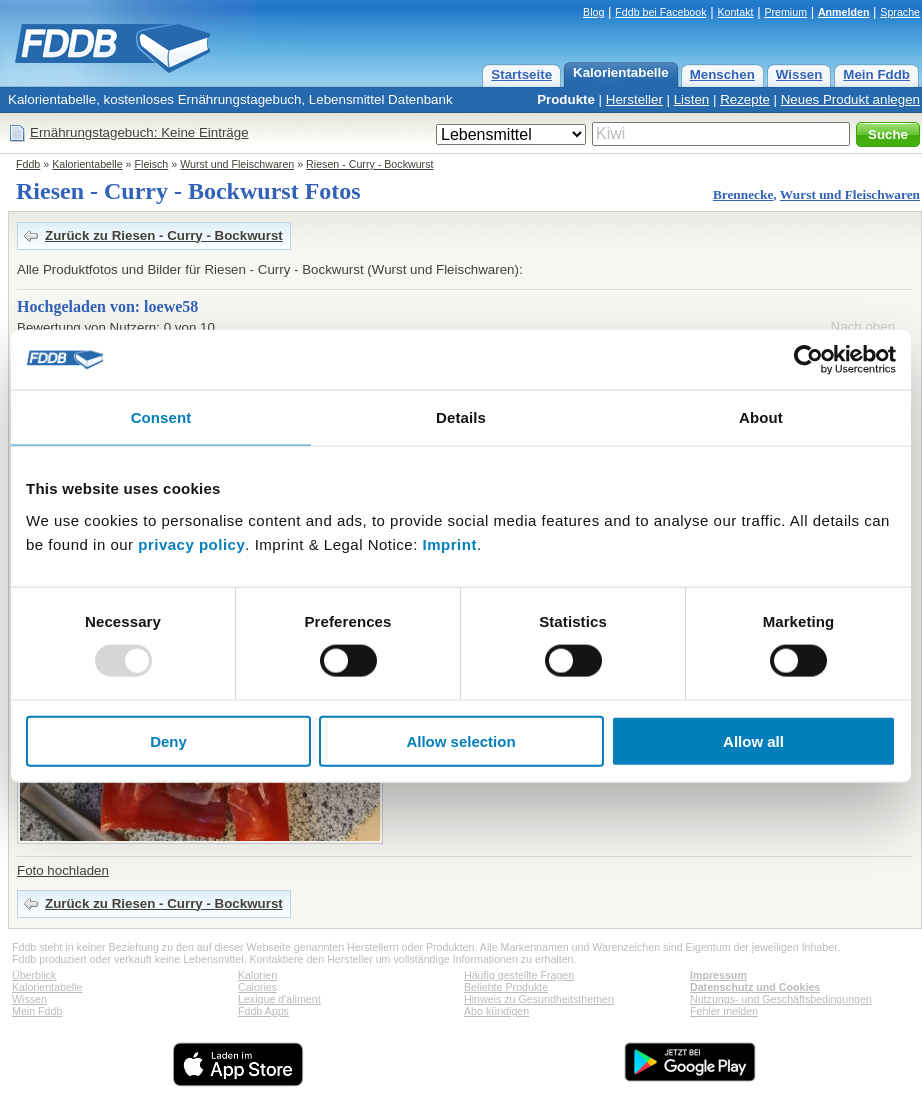 This screenshot has width=922, height=1112. I want to click on Blog, so click(593, 12).